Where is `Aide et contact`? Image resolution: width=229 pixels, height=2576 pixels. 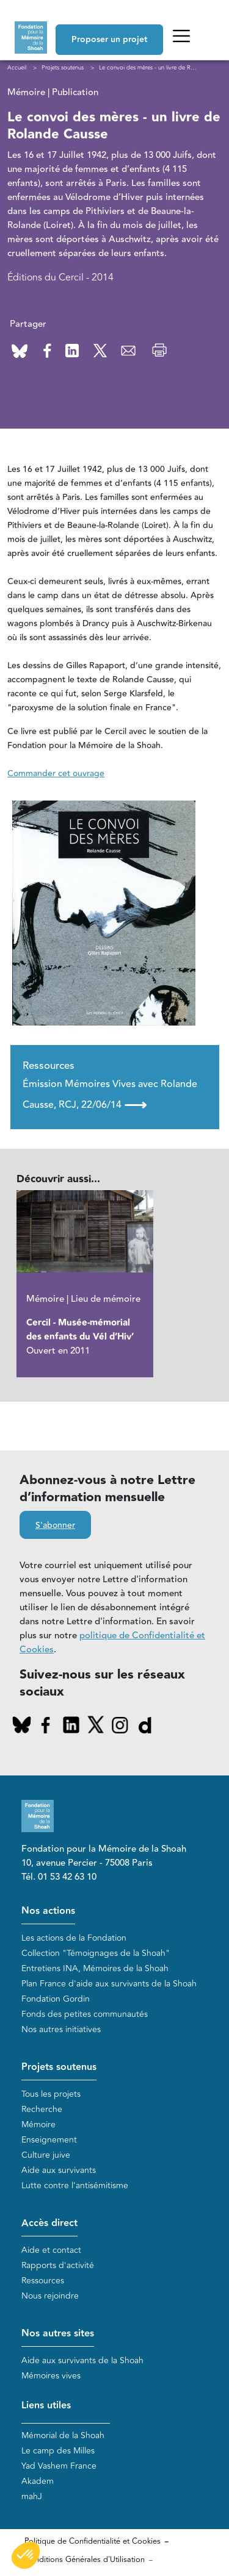 Aide et contact is located at coordinates (51, 2250).